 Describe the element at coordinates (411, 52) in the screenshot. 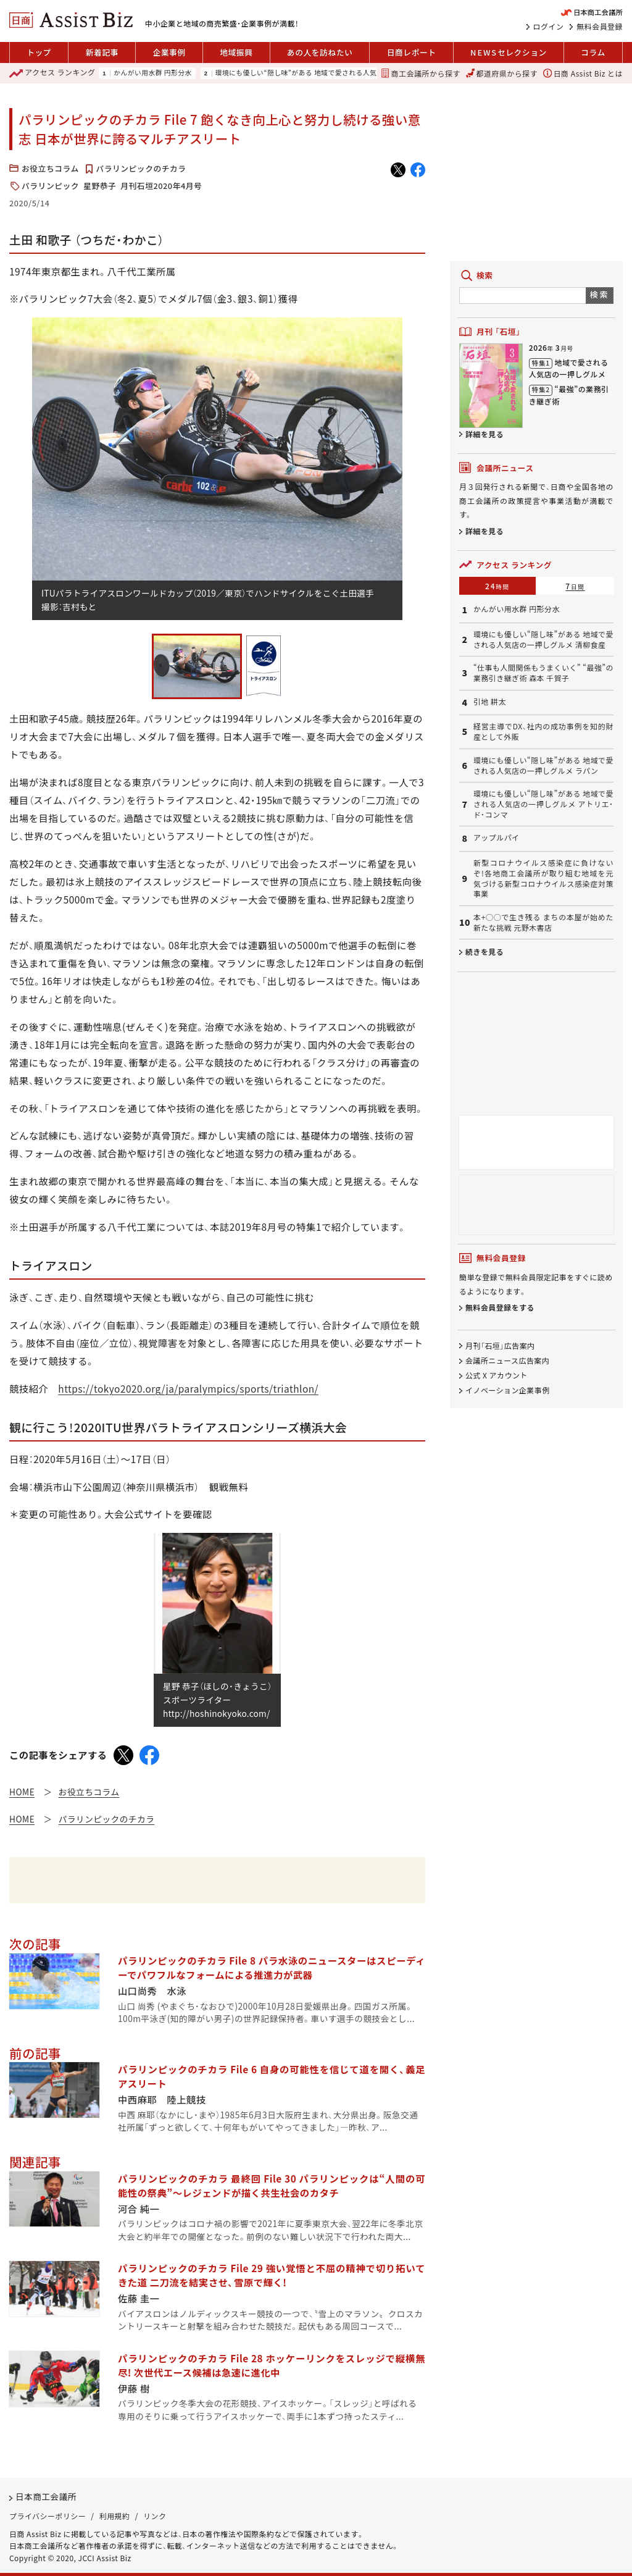

I see `日商レポート` at that location.